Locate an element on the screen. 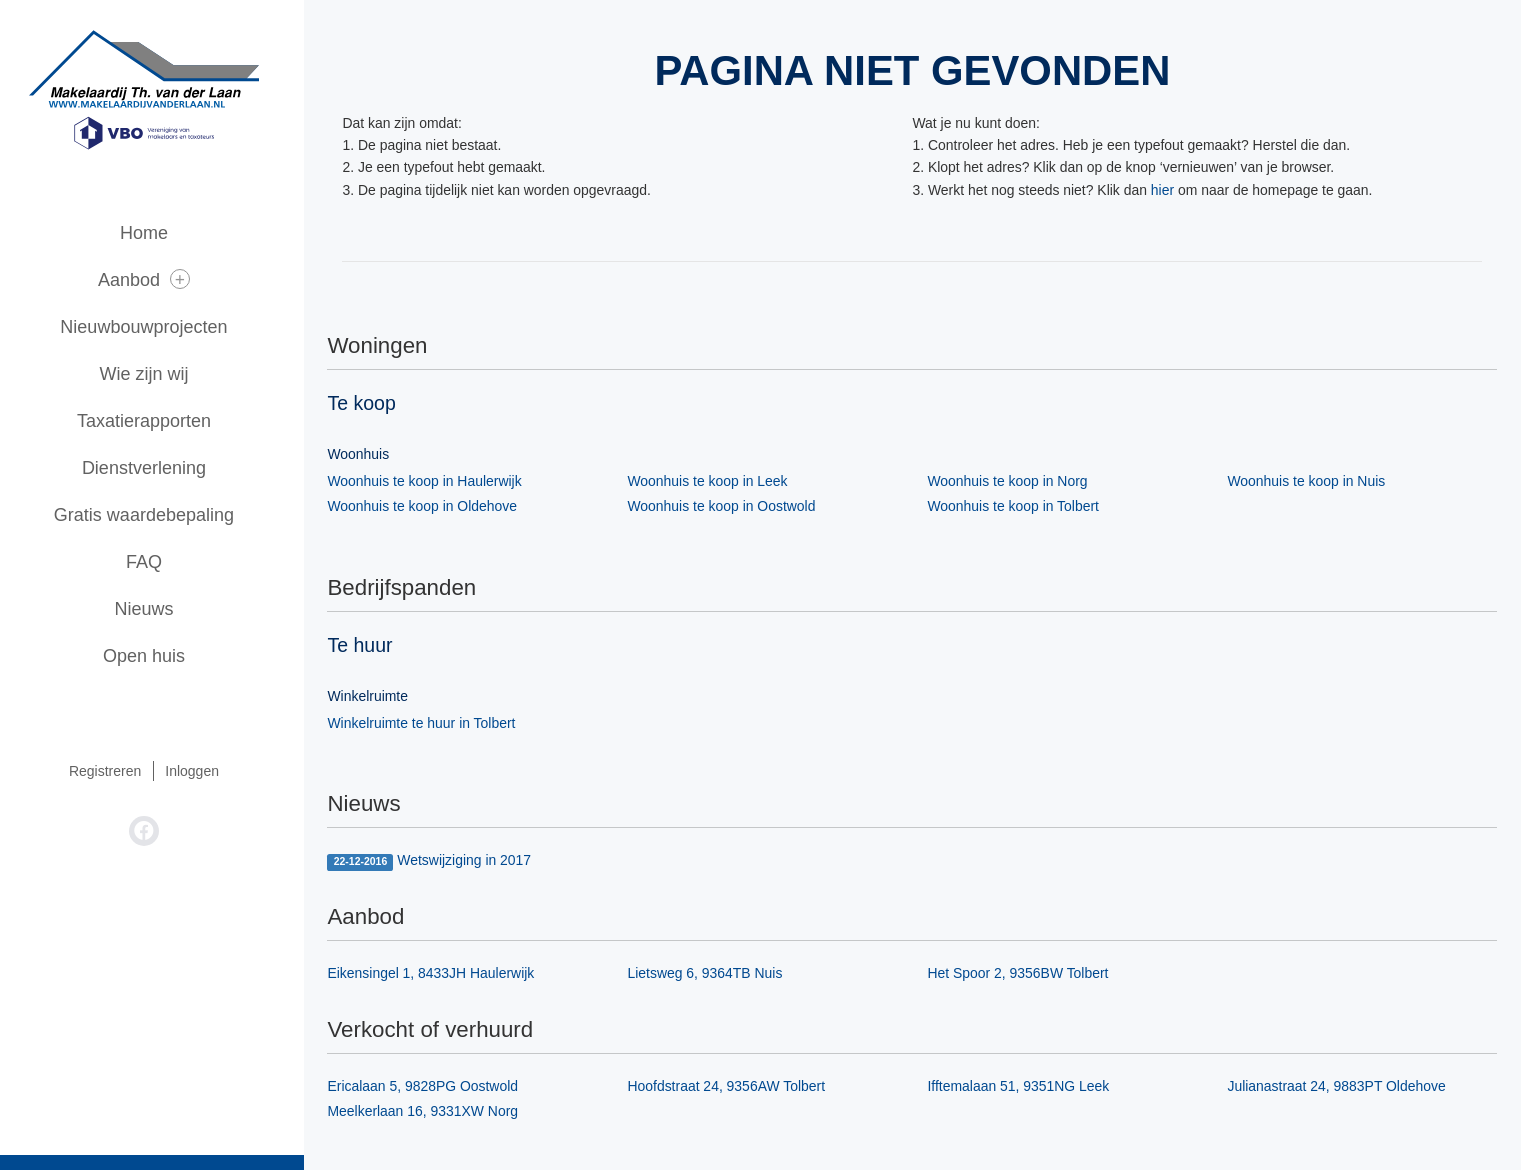 The height and width of the screenshot is (1170, 1521). Woonhuis te koop in Oldehove is located at coordinates (431, 506).